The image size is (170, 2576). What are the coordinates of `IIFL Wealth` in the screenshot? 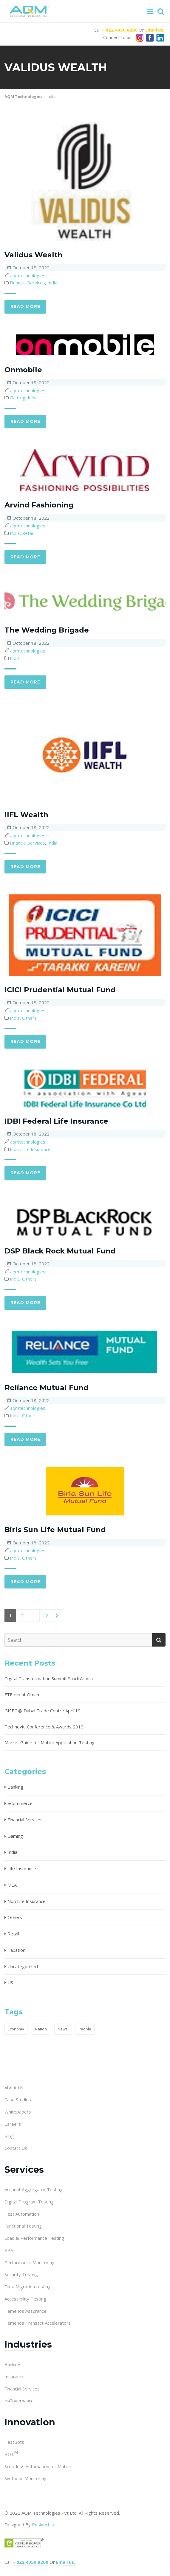 It's located at (26, 814).